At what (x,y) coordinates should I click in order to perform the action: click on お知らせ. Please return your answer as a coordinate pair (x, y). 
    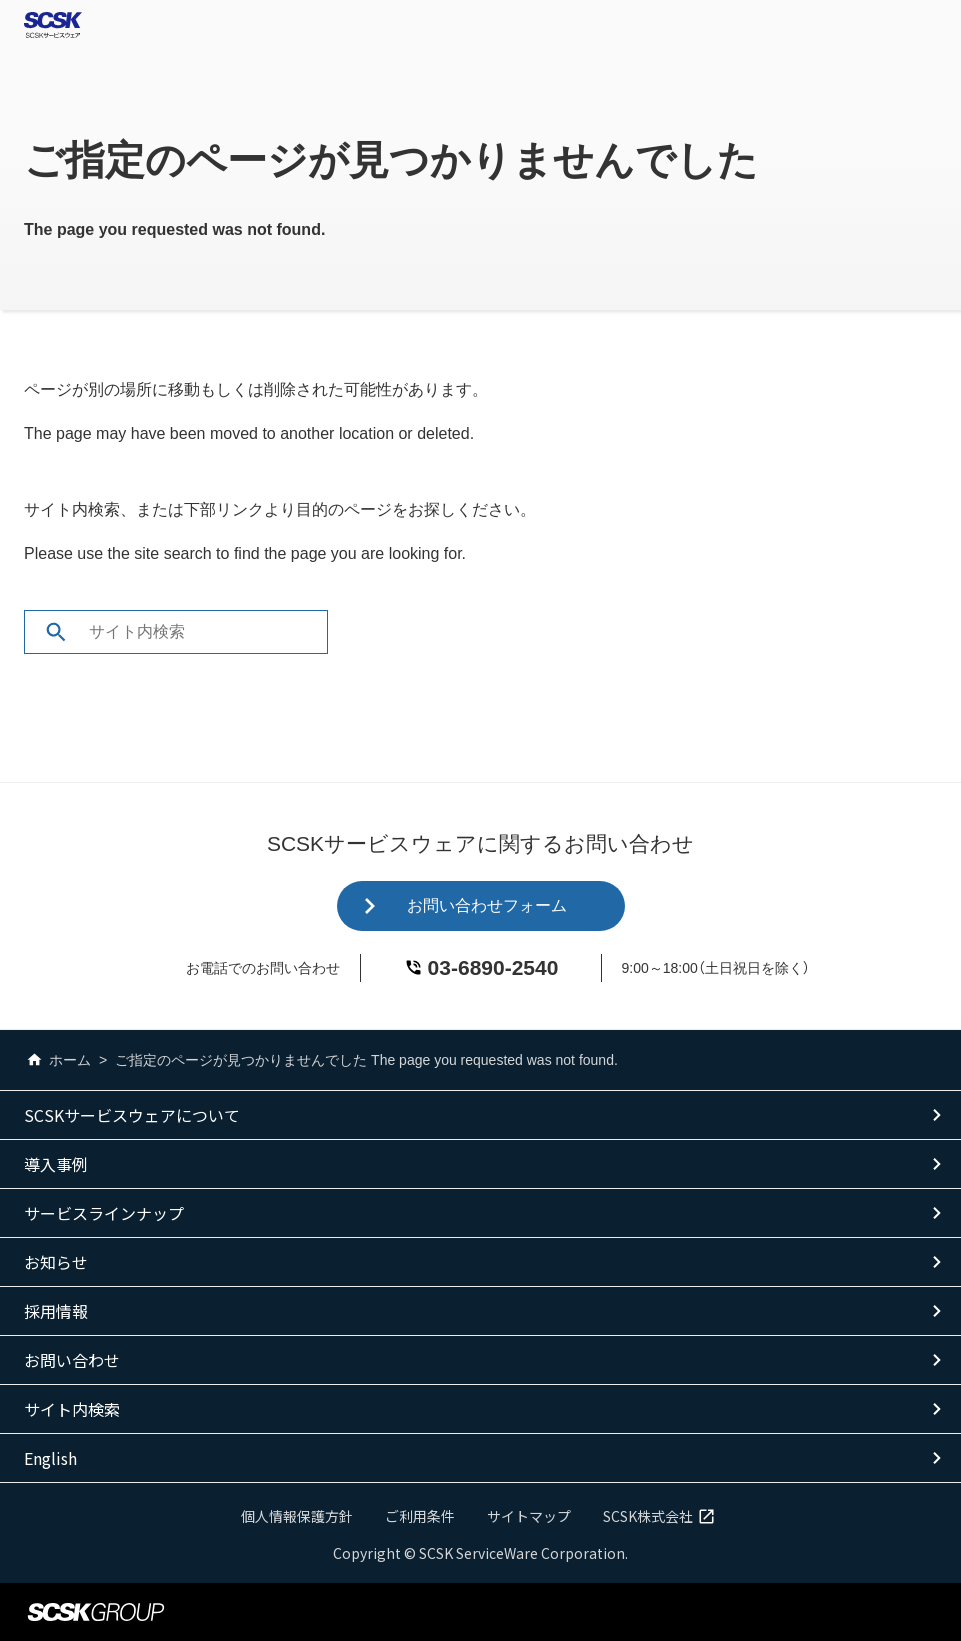
    Looking at the image, I should click on (56, 1262).